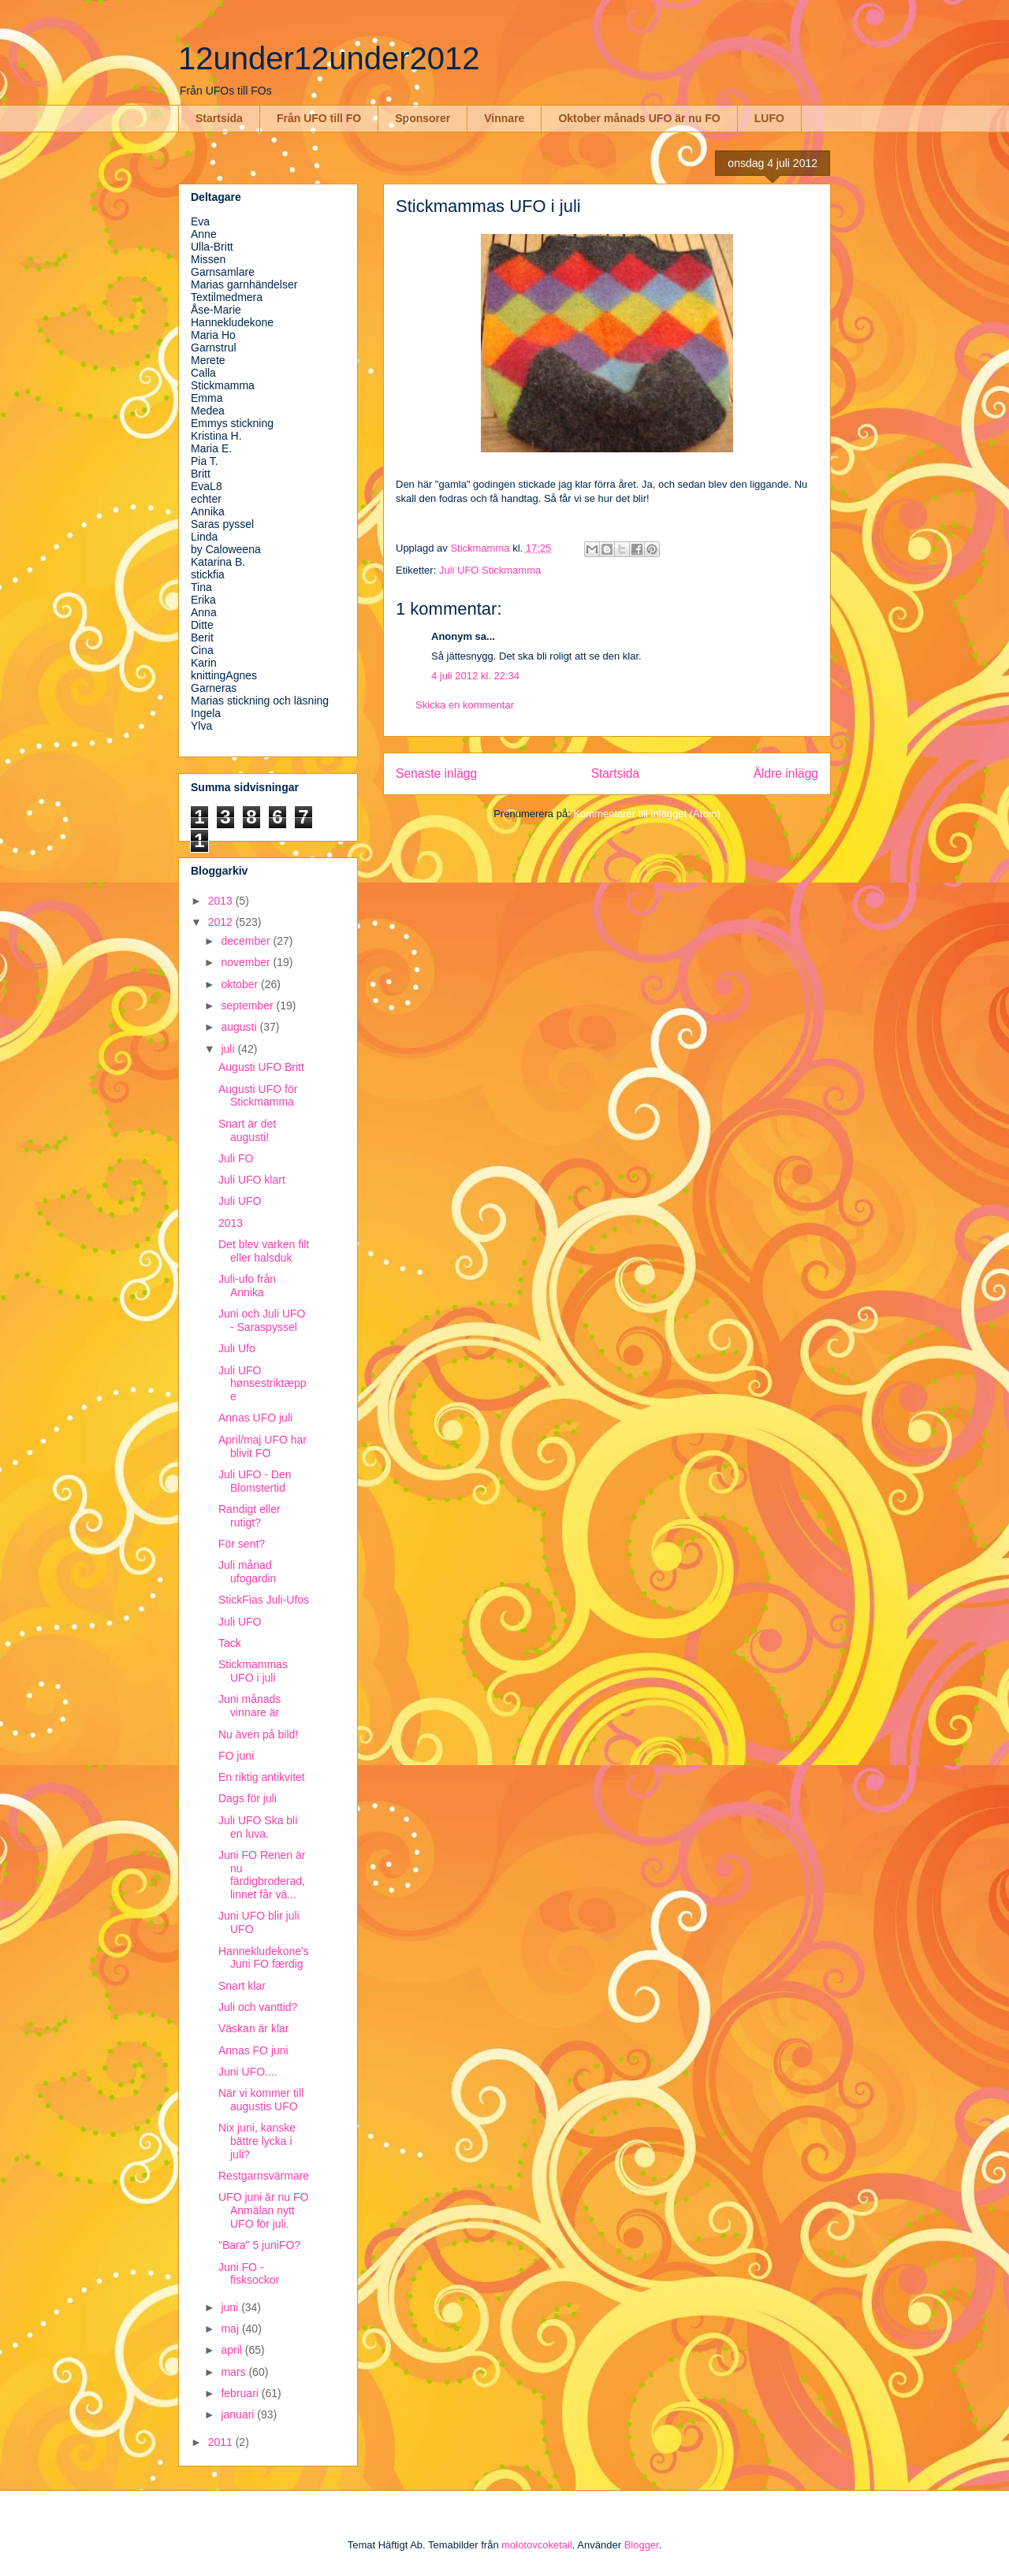  Describe the element at coordinates (261, 1777) in the screenshot. I see `En riktig antikvitet` at that location.